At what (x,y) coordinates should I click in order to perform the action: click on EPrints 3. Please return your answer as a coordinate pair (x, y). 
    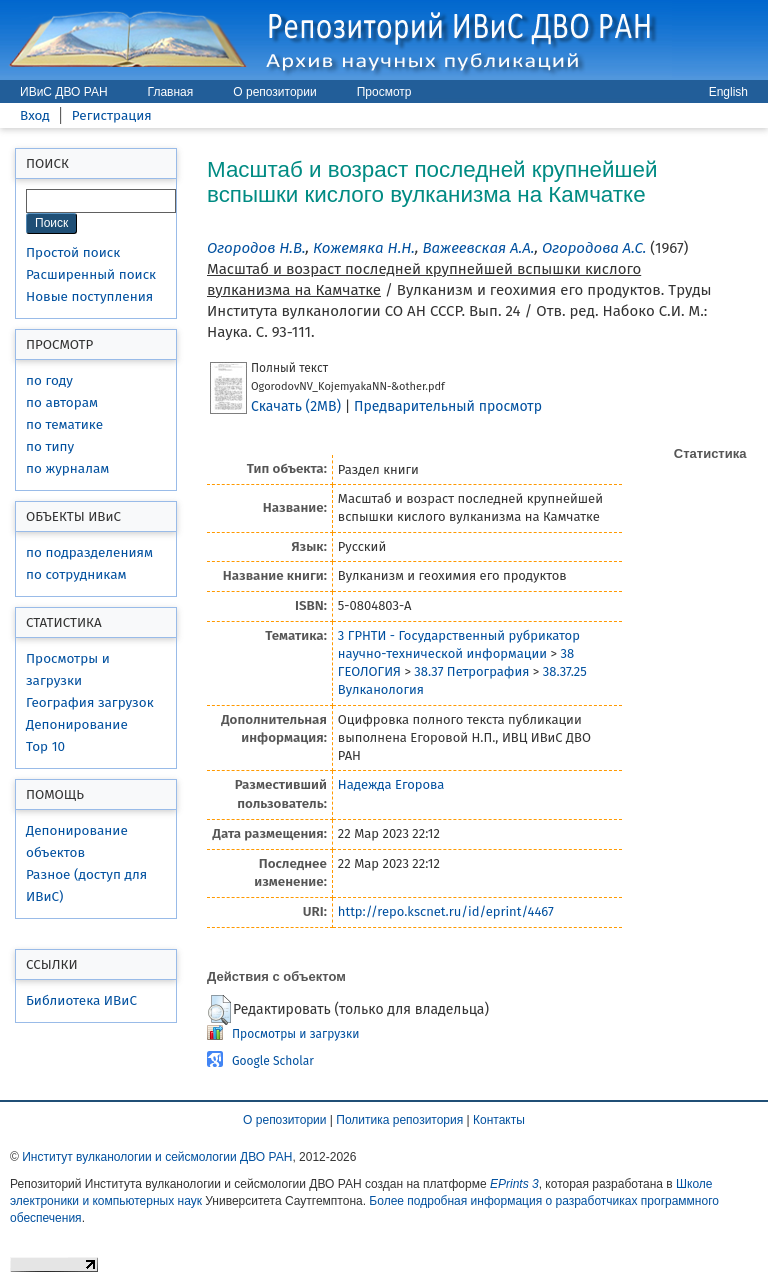
    Looking at the image, I should click on (514, 1184).